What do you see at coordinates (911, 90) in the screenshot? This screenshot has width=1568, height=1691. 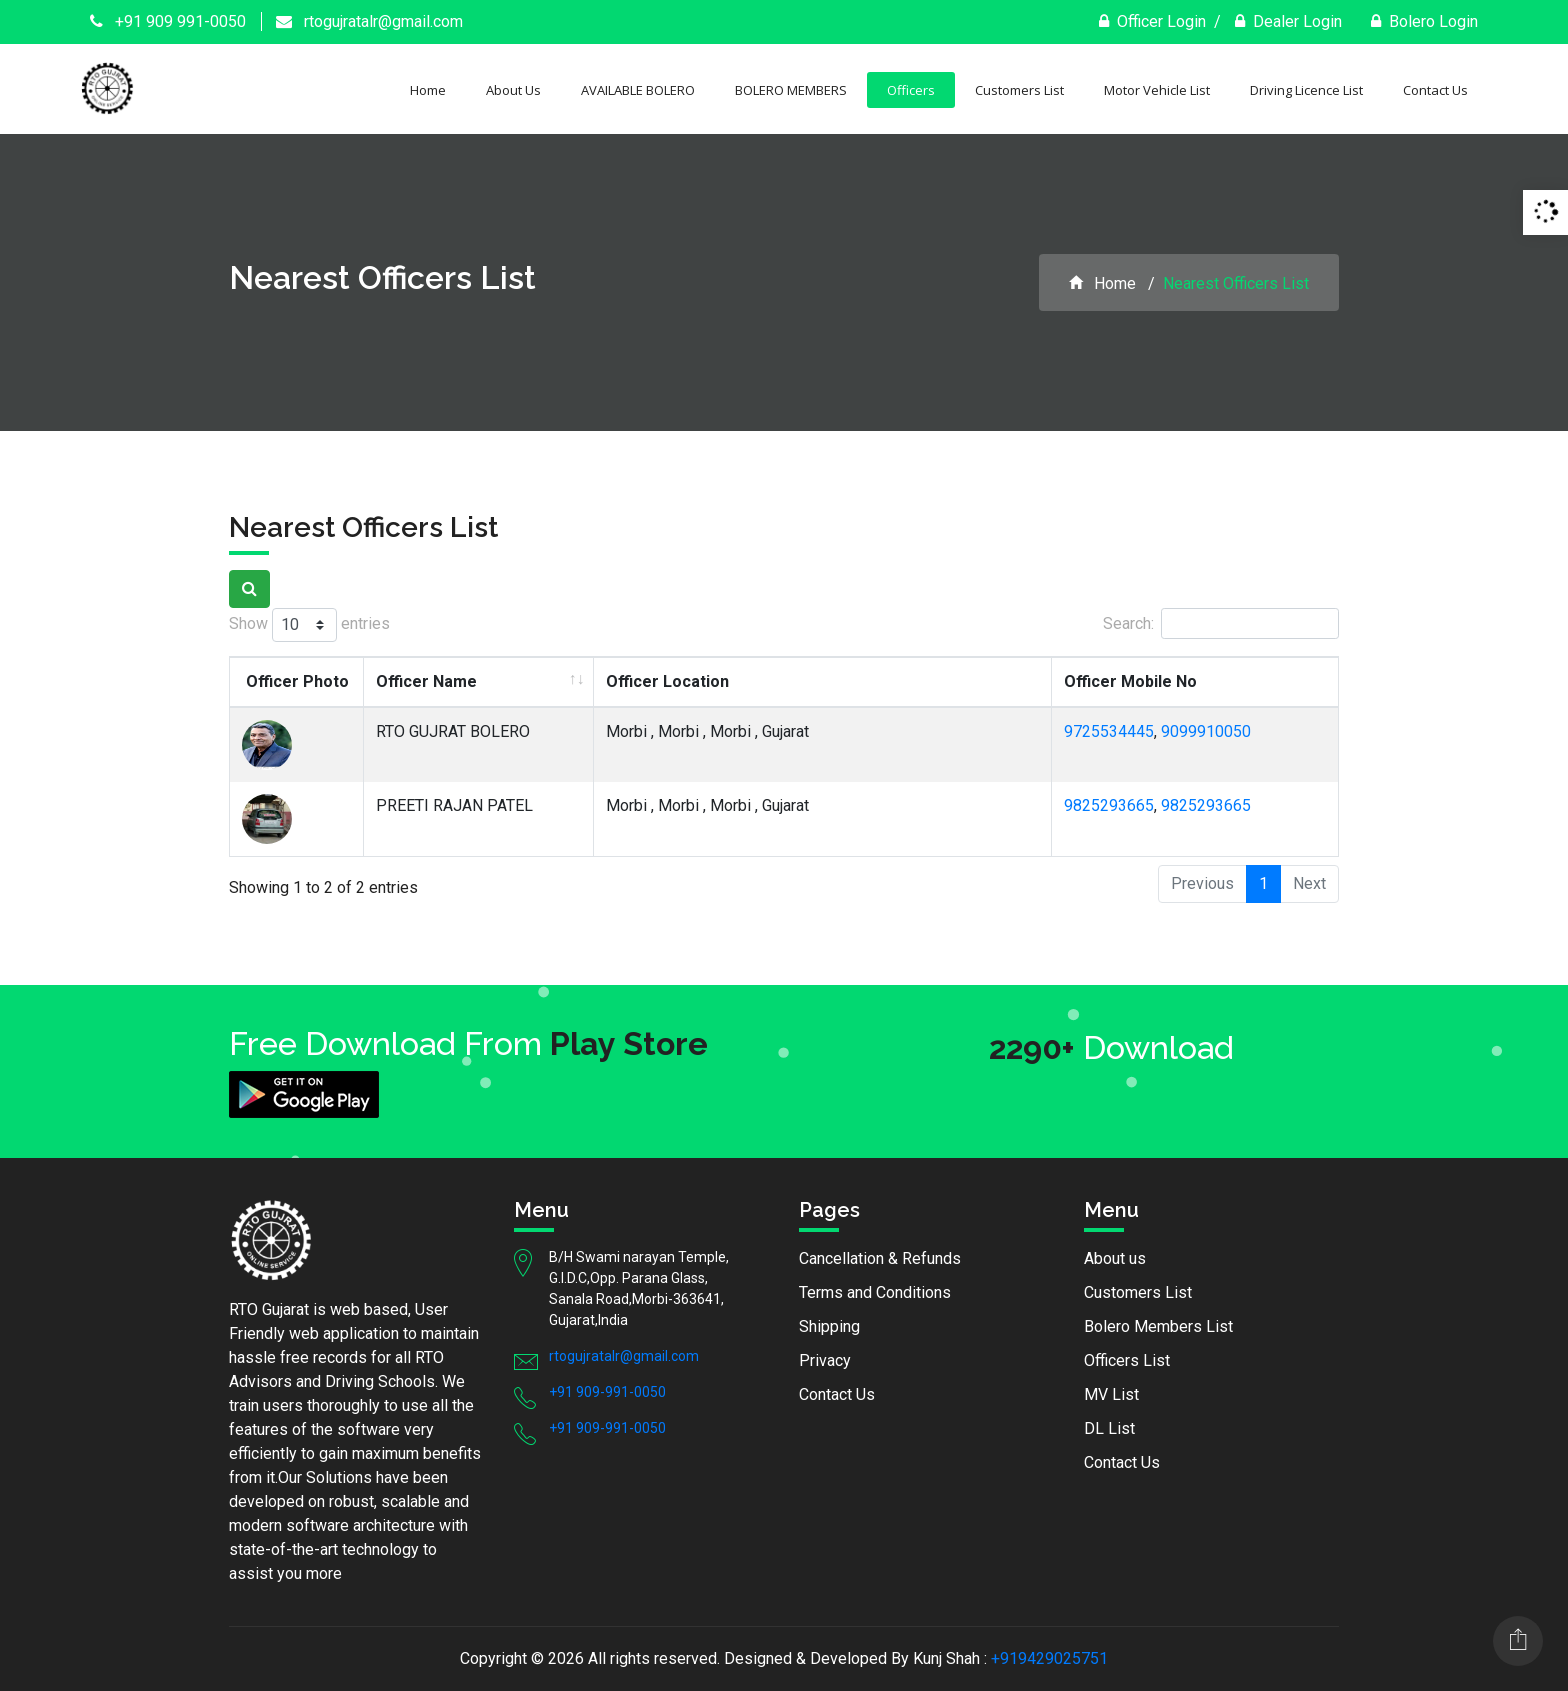 I see `Officers` at bounding box center [911, 90].